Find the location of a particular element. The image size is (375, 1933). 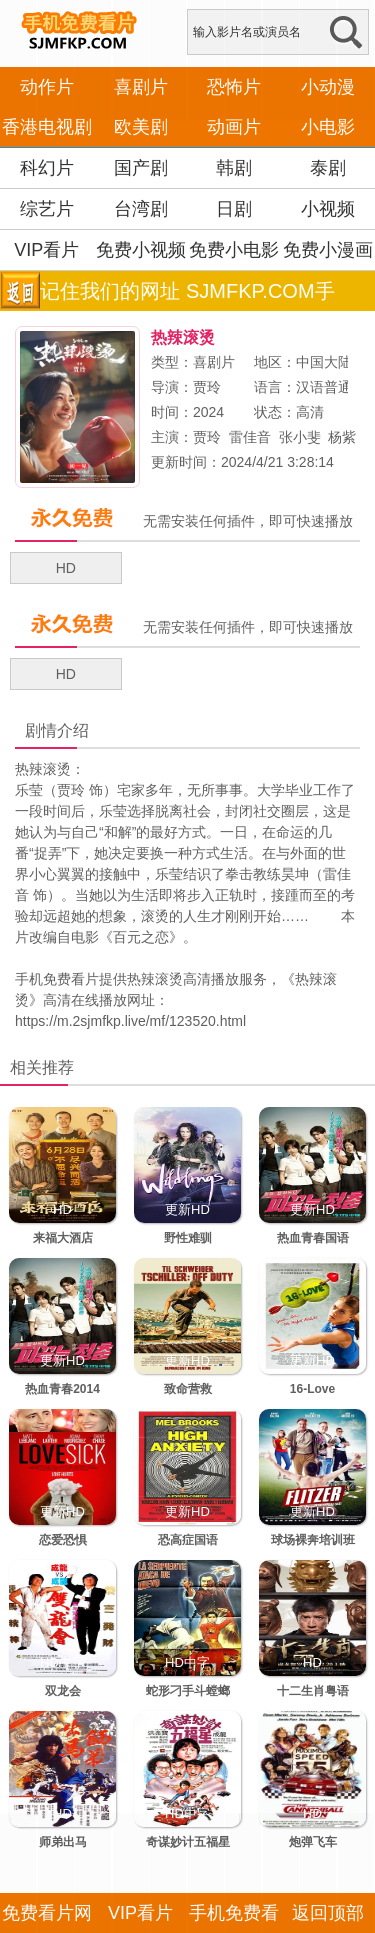

炮弹飞车 is located at coordinates (313, 1842).